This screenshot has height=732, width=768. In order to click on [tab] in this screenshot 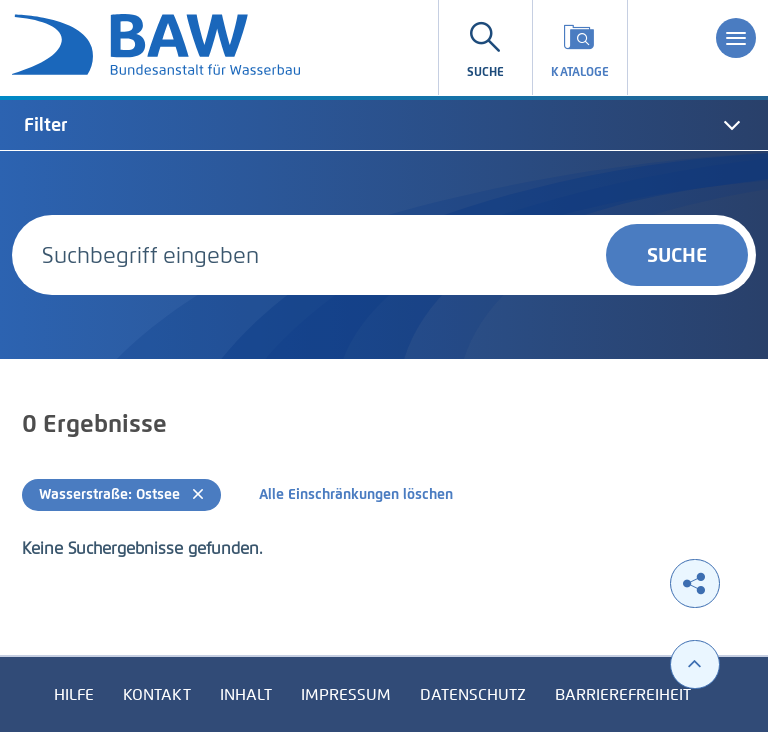, I will do `click(384, 125)`.